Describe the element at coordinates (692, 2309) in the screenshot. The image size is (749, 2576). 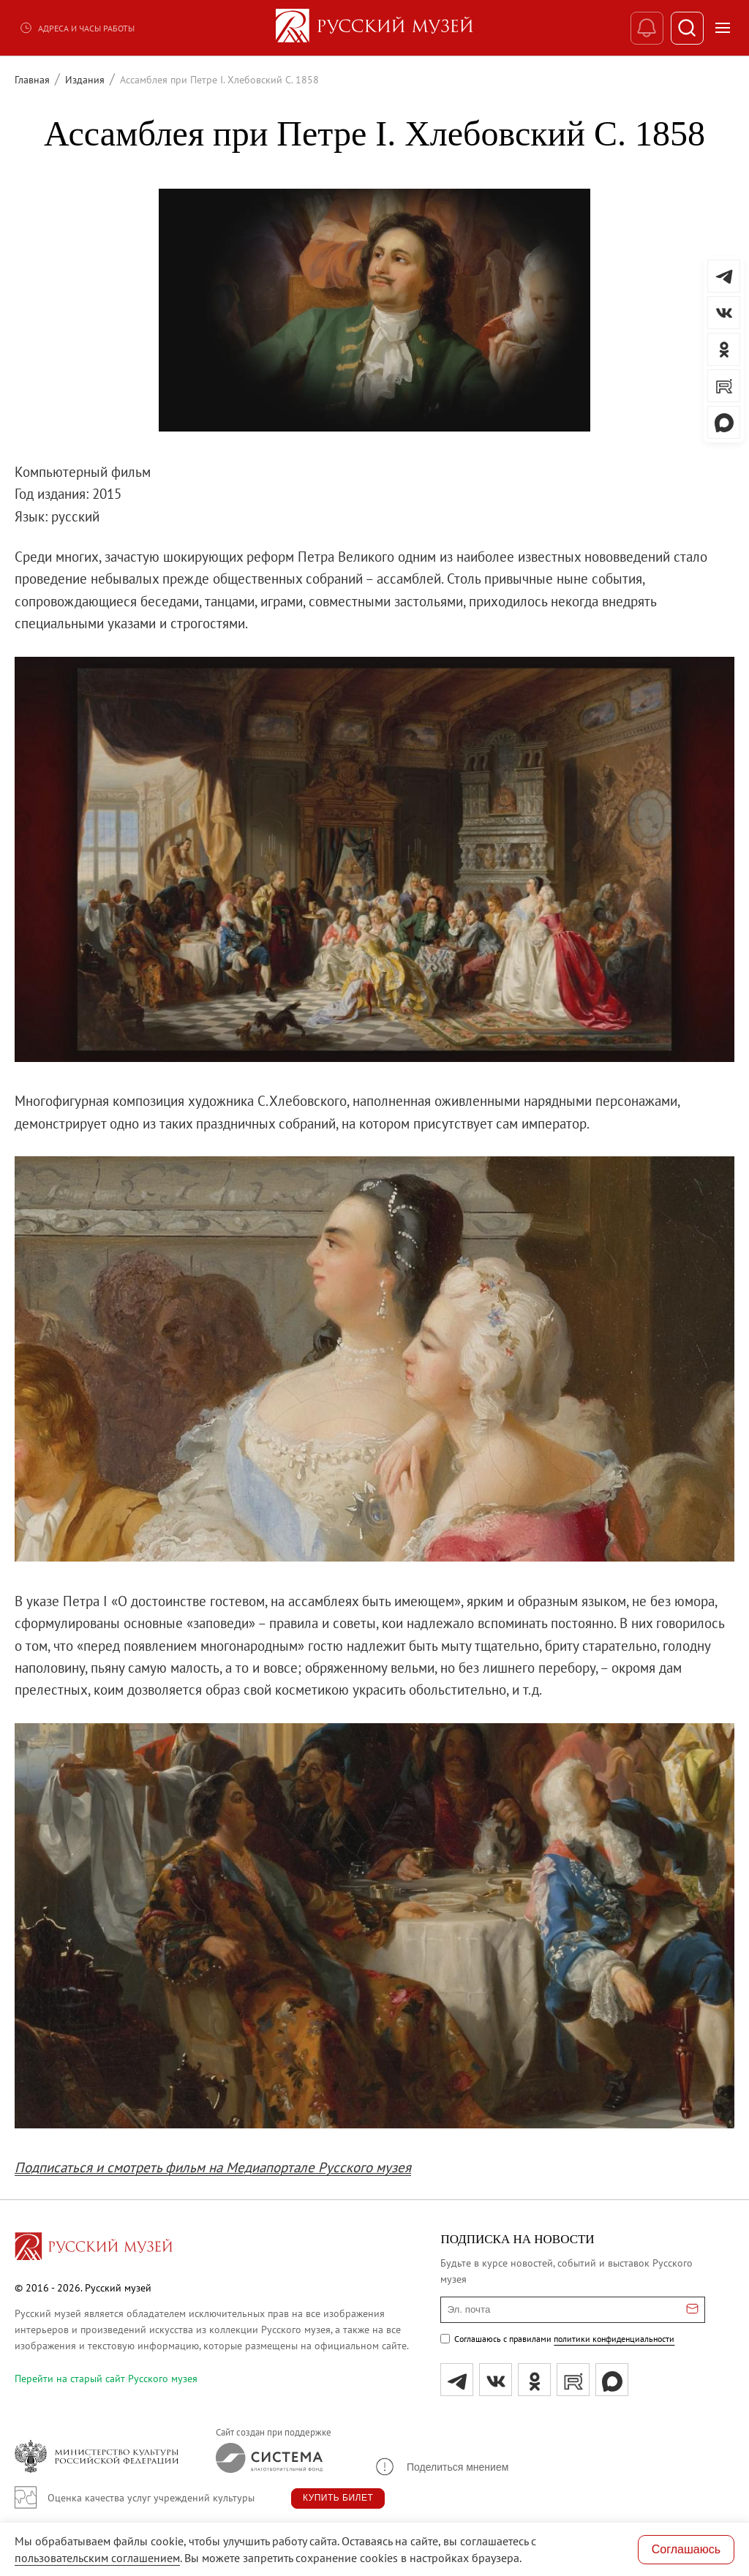
I see `[Отправить email для подписки]` at that location.